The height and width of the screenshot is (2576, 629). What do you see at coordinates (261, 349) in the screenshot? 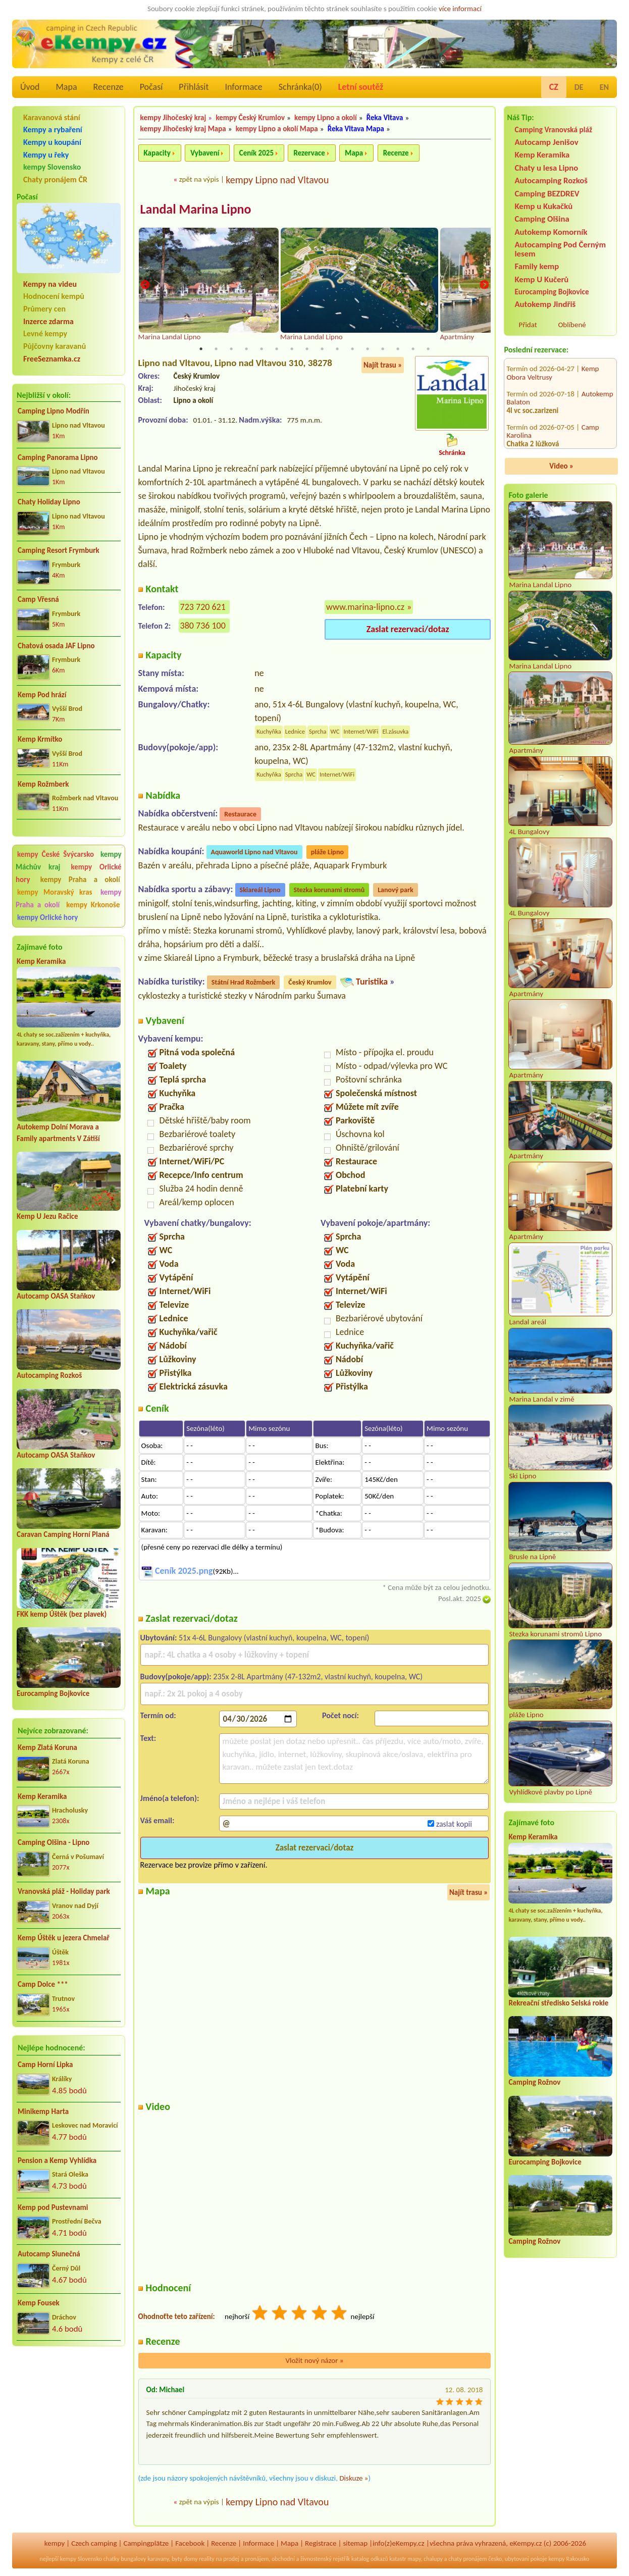
I see `5 [tab]` at bounding box center [261, 349].